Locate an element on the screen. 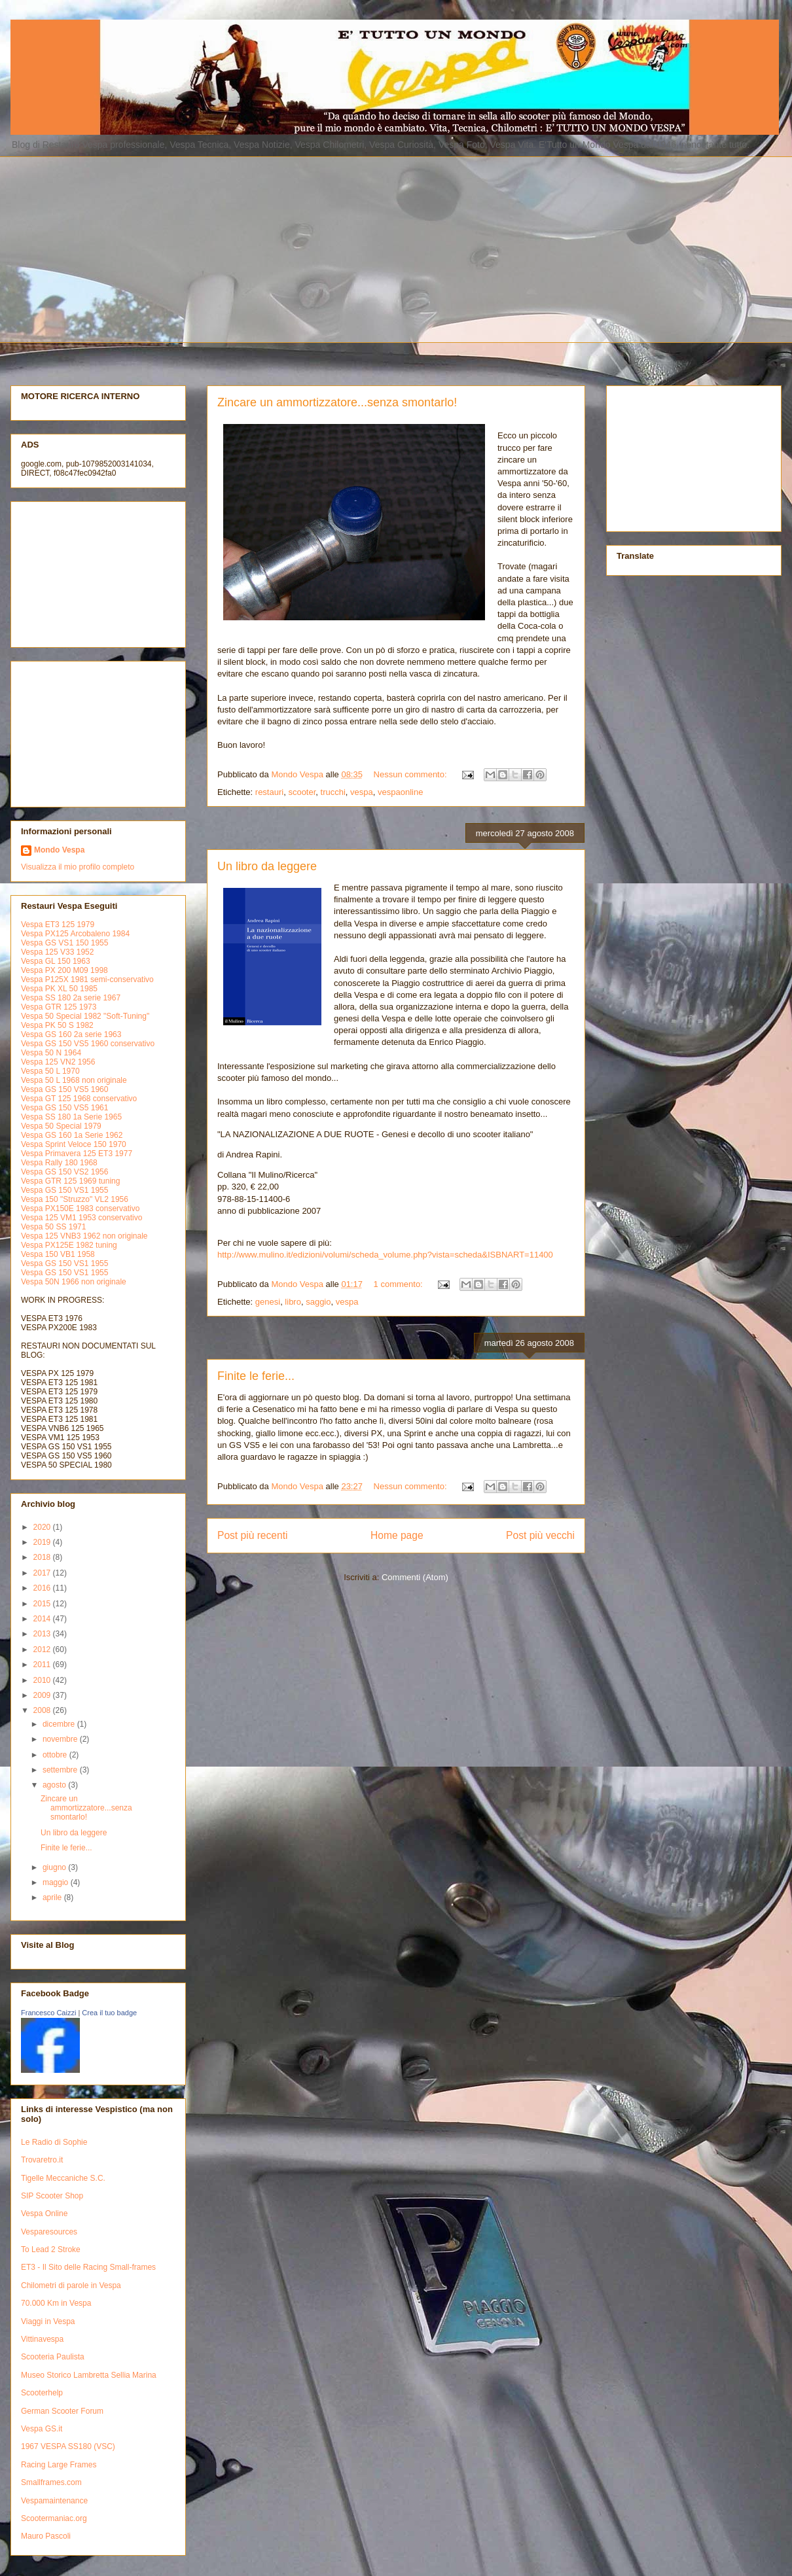 This screenshot has height=2576, width=792. trucchi is located at coordinates (333, 792).